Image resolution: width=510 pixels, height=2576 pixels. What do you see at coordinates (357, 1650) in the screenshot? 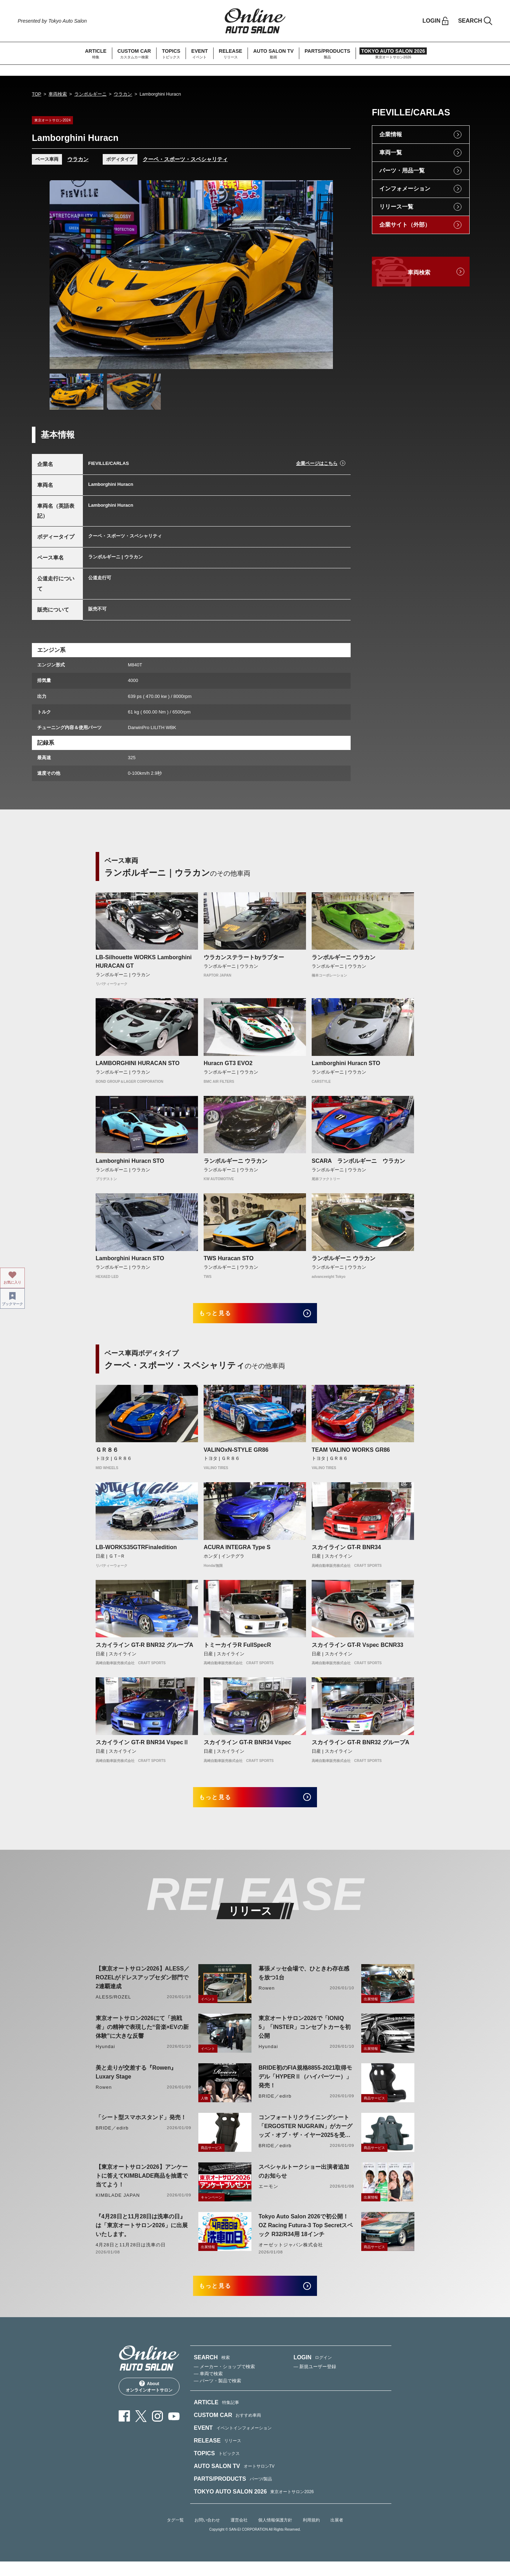
I see `スカイライン GT-R Vspec BCNR33` at bounding box center [357, 1650].